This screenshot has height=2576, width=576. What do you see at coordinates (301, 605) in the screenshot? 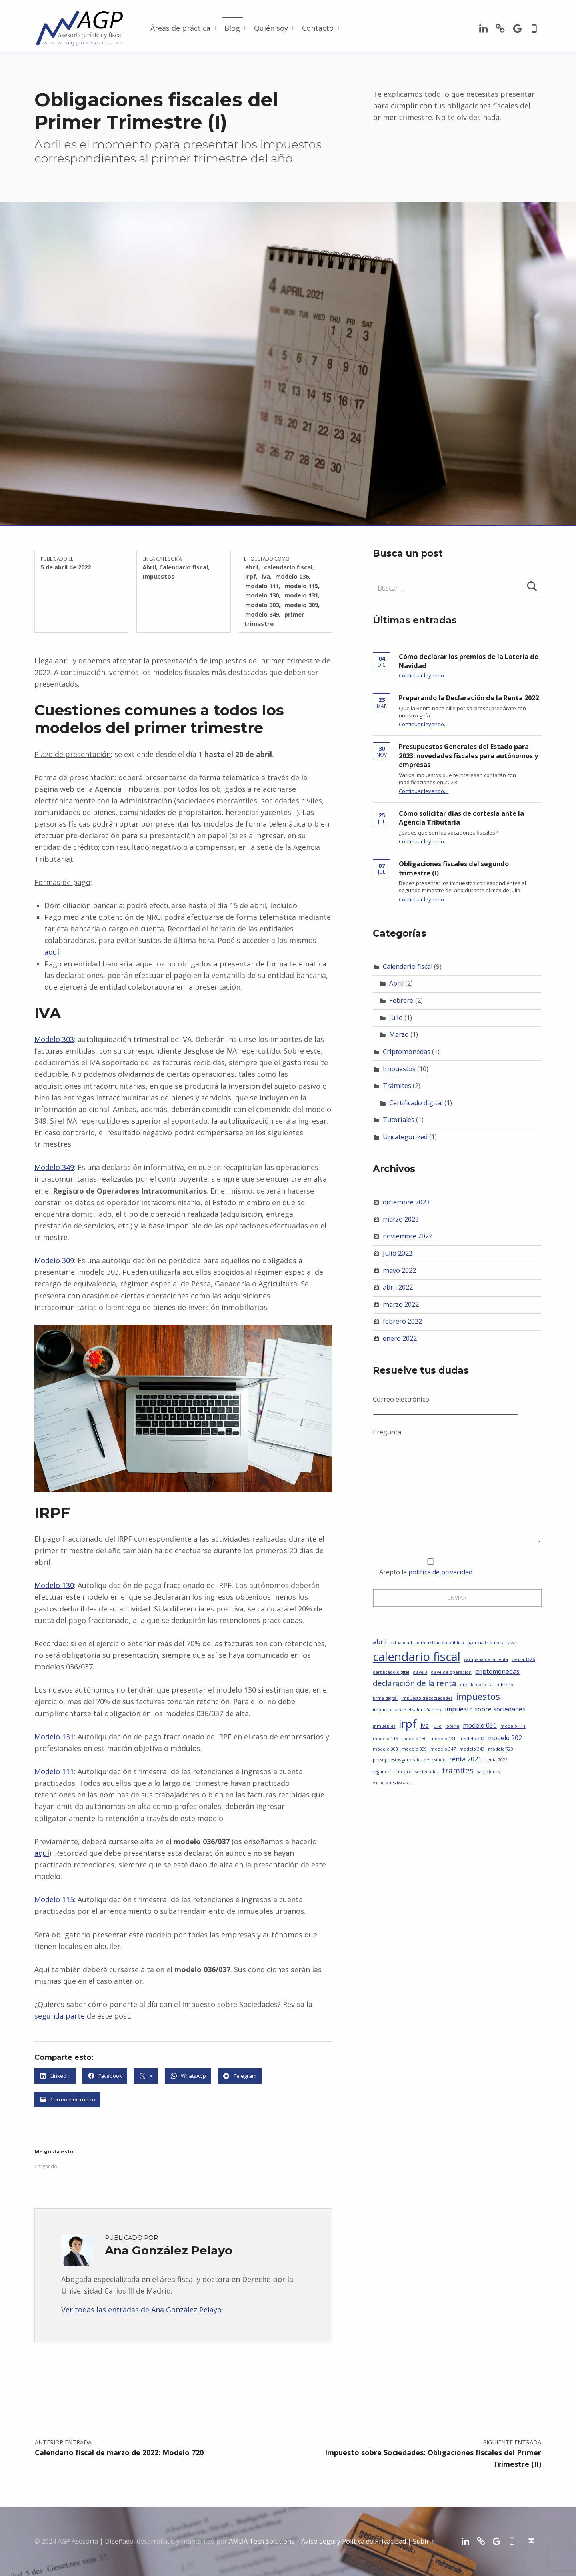
I see `modelo 309` at bounding box center [301, 605].